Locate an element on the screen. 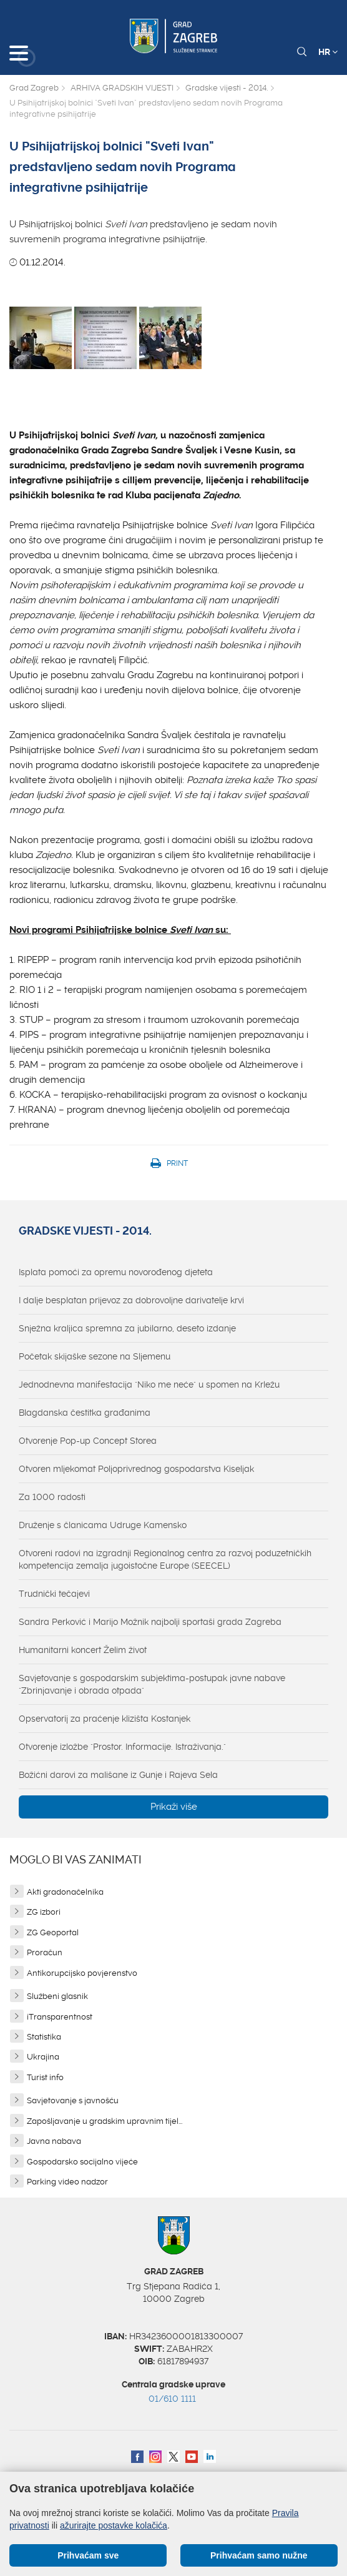 Image resolution: width=347 pixels, height=2576 pixels. Gospodarsko socijalno vijeće is located at coordinates (82, 2161).